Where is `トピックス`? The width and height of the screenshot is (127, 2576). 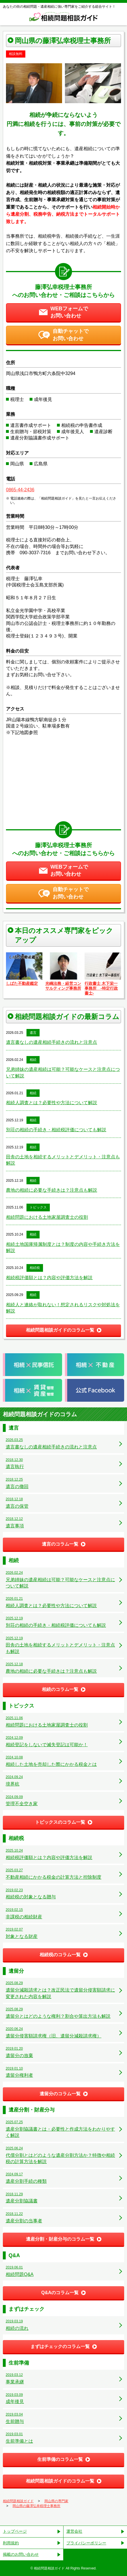
トピックス is located at coordinates (38, 1207).